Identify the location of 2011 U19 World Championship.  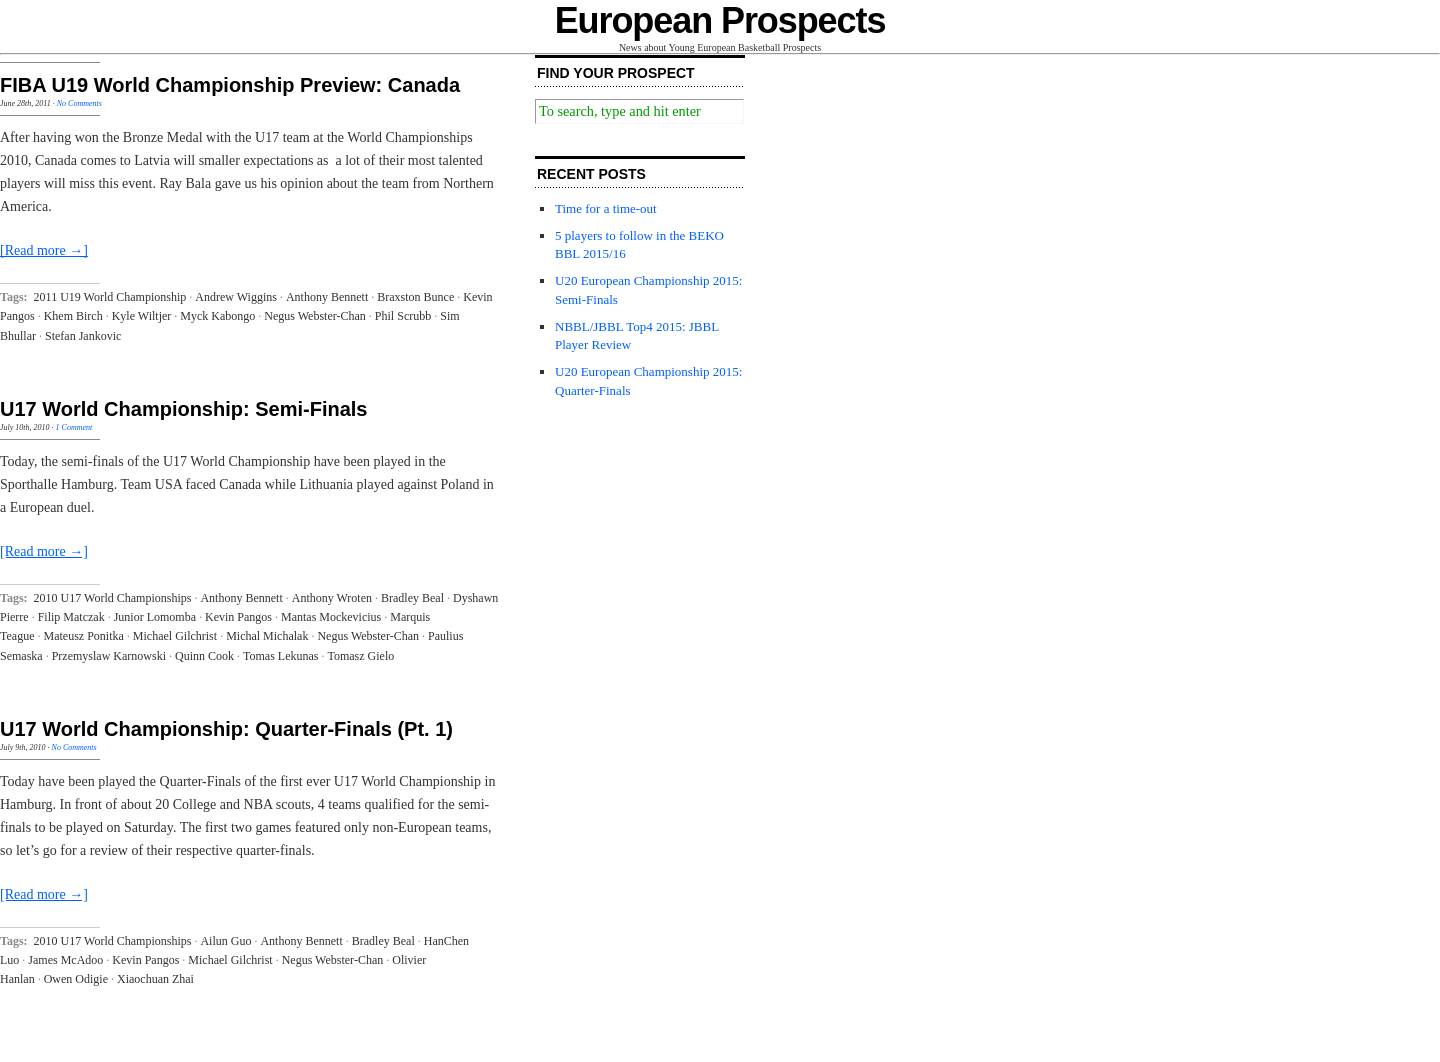
(110, 297).